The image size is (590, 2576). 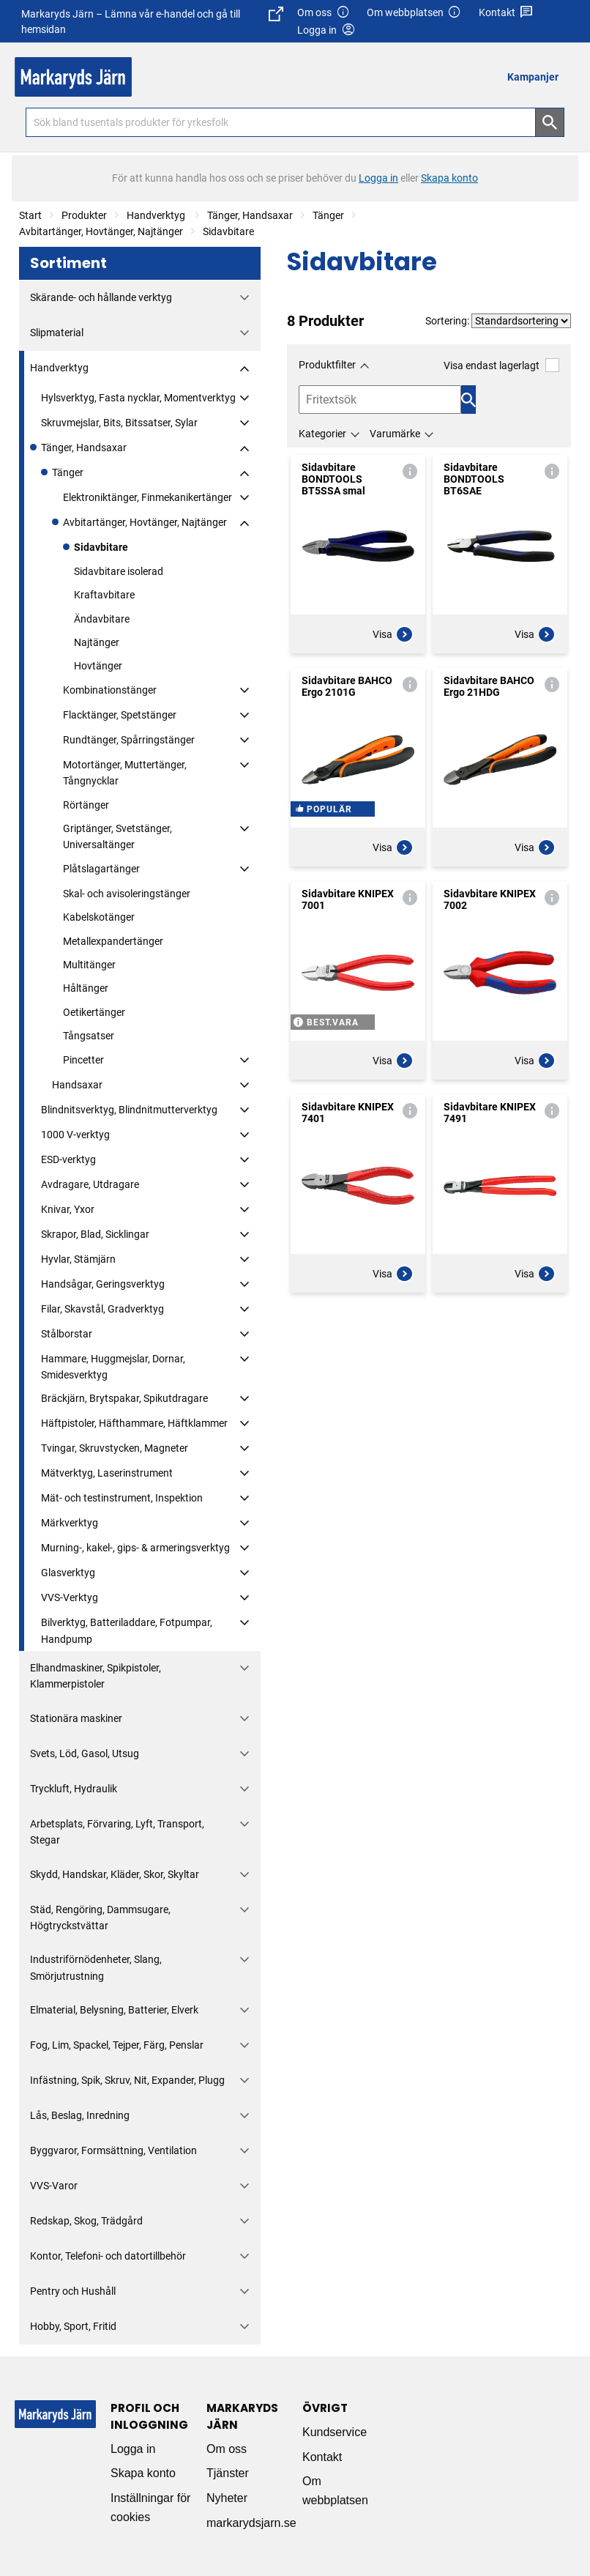 I want to click on Tänger, so click(x=328, y=215).